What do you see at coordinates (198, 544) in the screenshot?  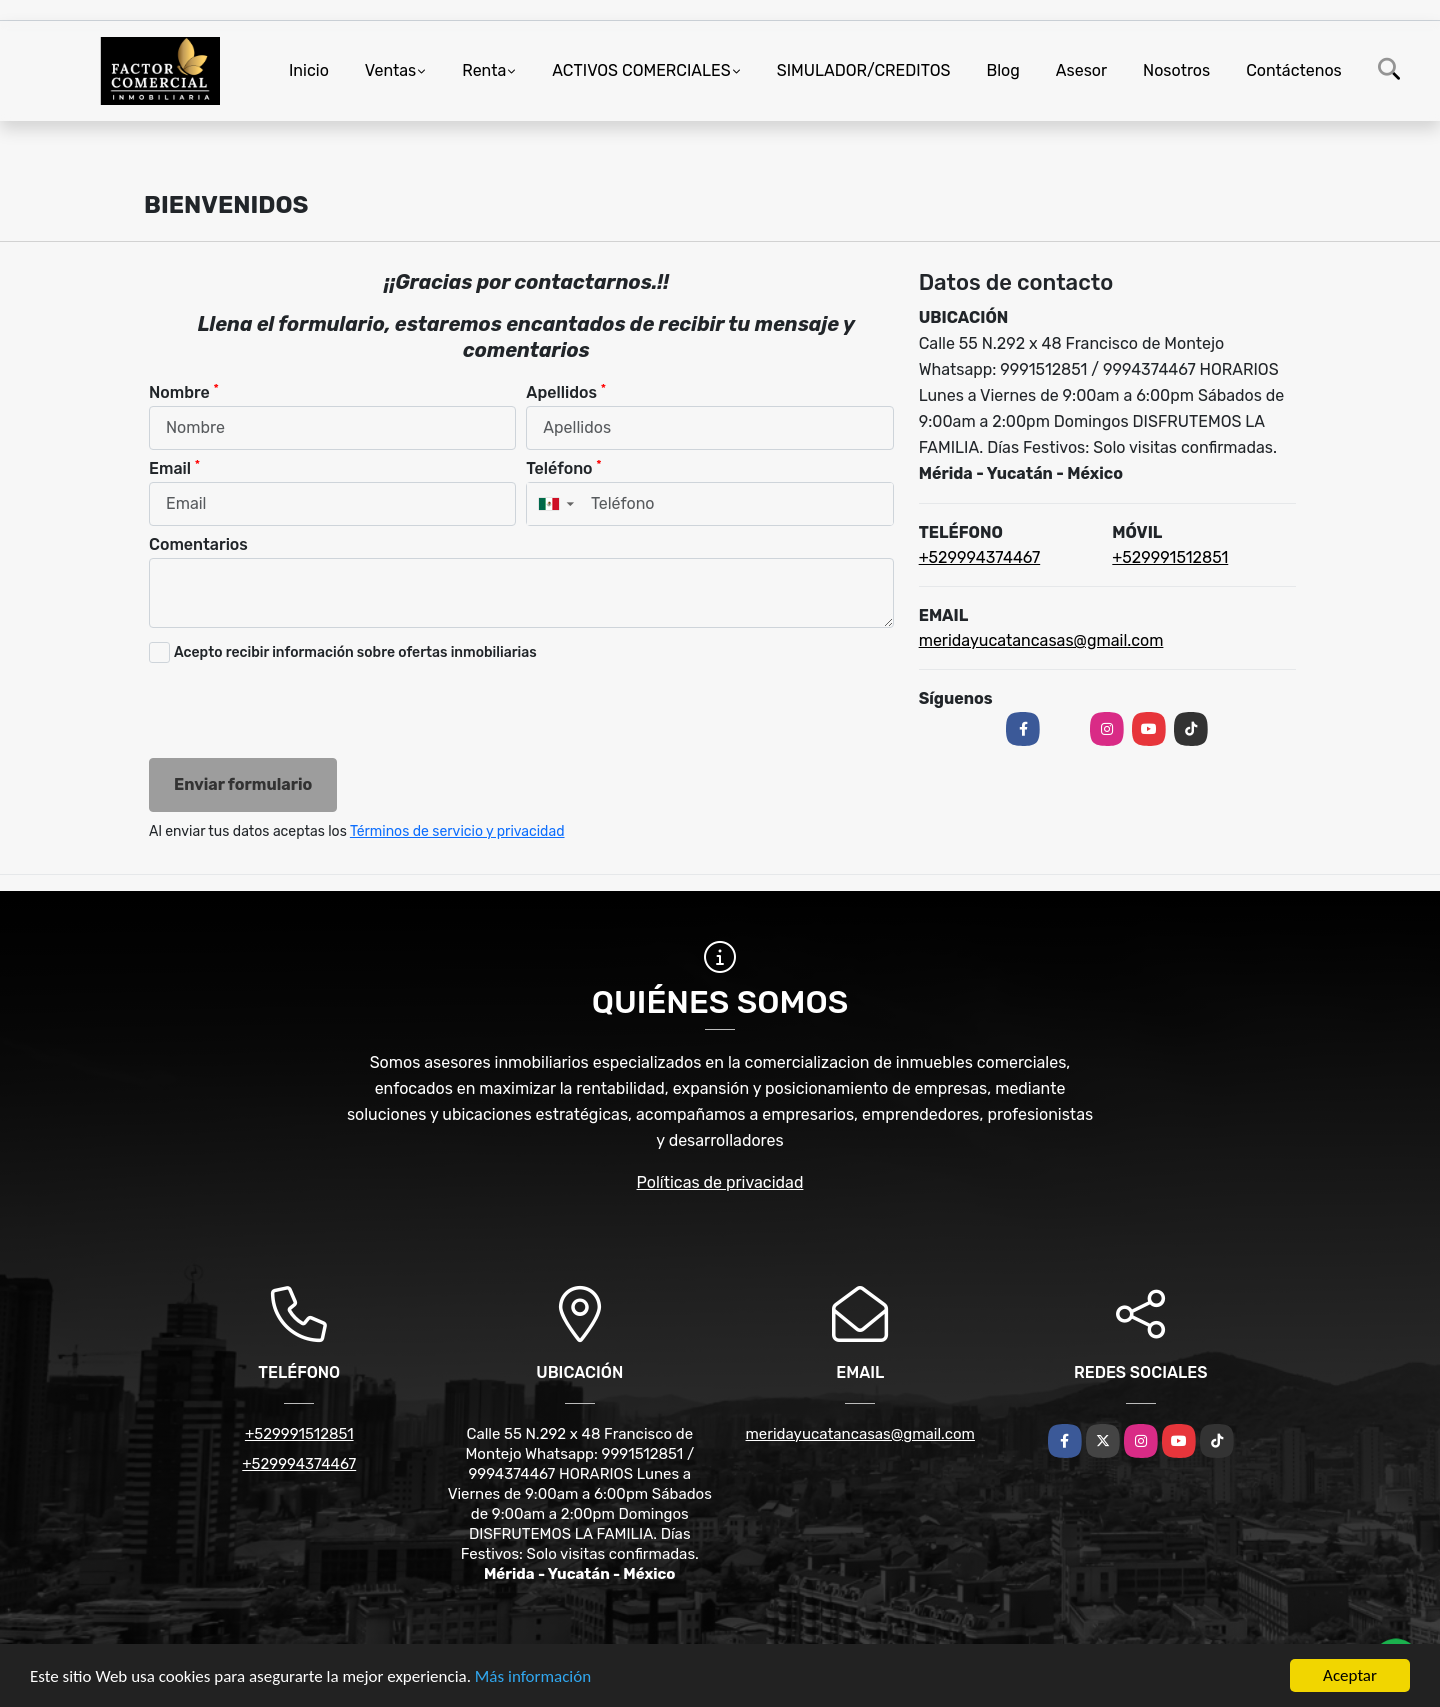 I see `Comentarios` at bounding box center [198, 544].